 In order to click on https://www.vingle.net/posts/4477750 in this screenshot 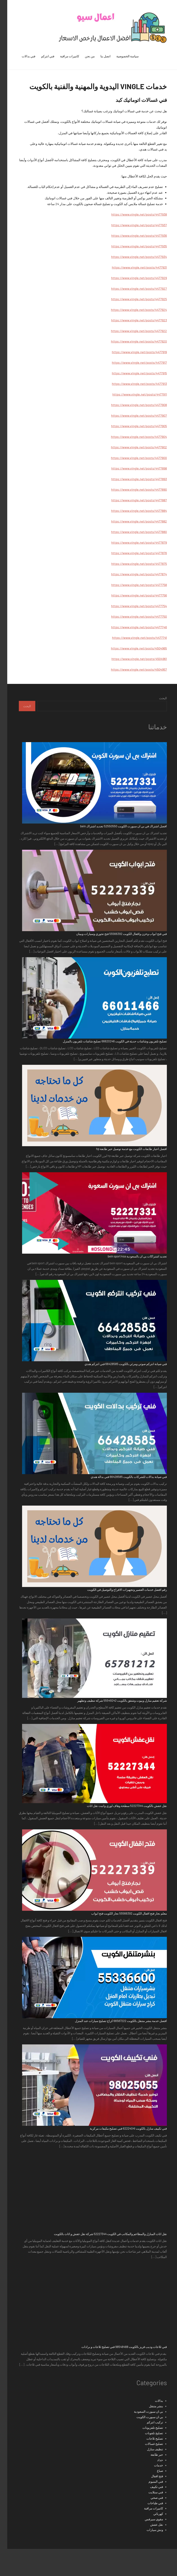, I will do `click(135, 616)`.